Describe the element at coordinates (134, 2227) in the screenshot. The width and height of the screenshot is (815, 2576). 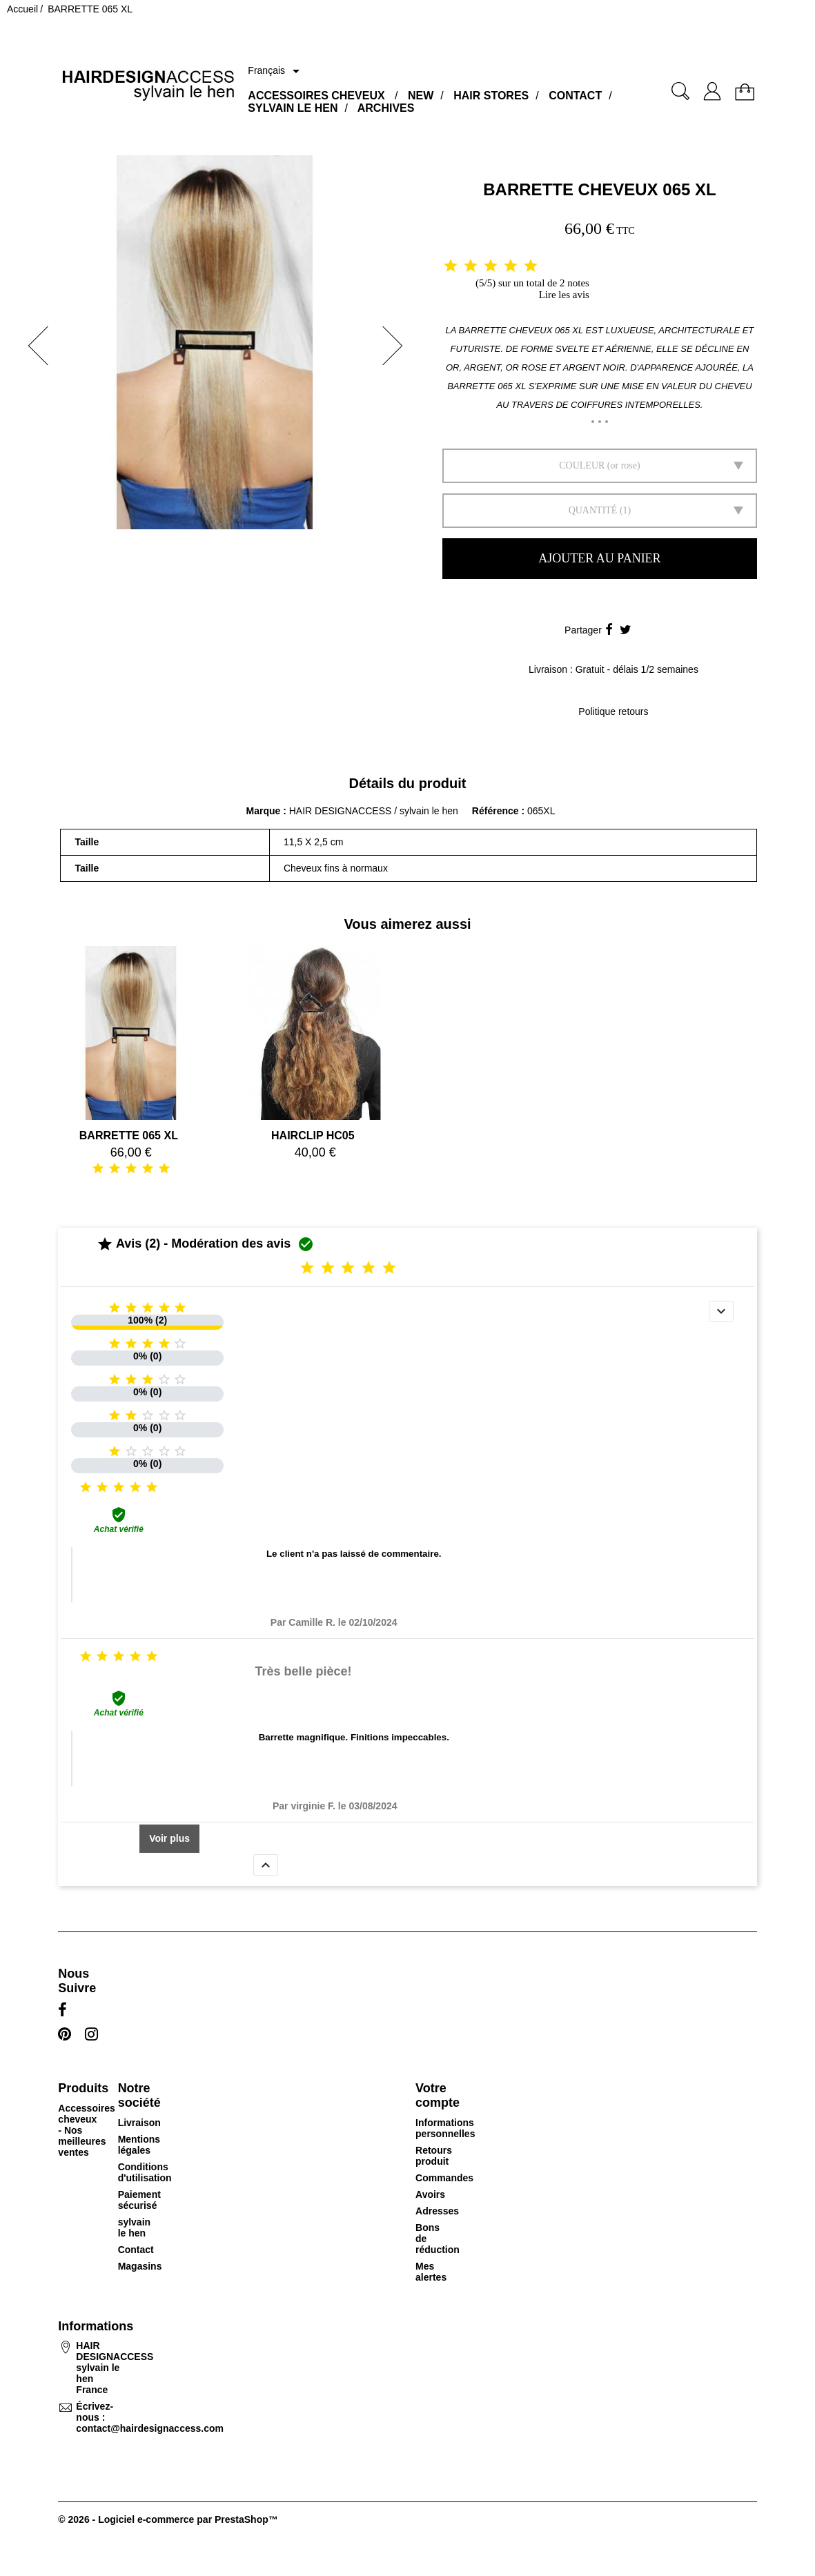
I see `sylvain le hen` at that location.